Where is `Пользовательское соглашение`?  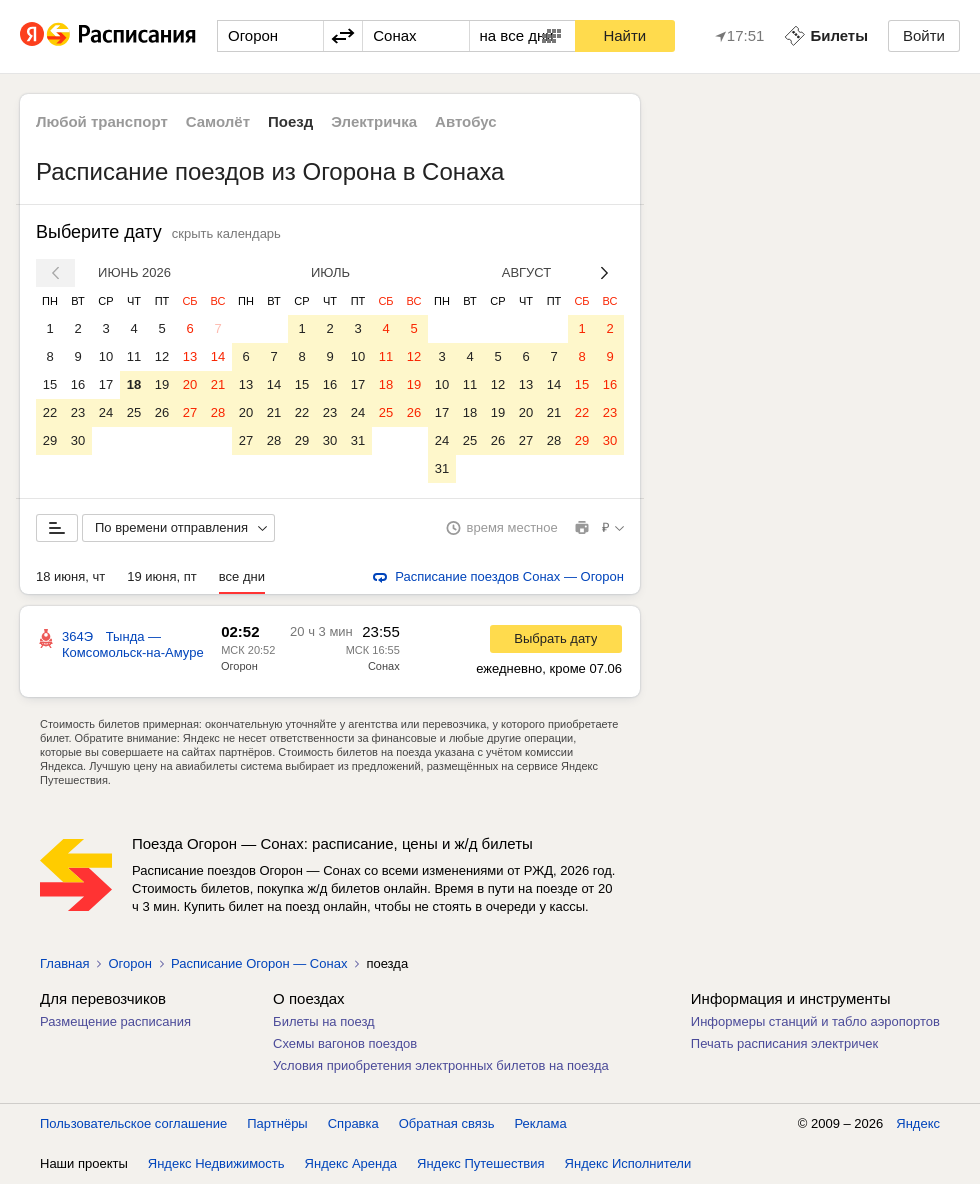 Пользовательское соглашение is located at coordinates (133, 1123).